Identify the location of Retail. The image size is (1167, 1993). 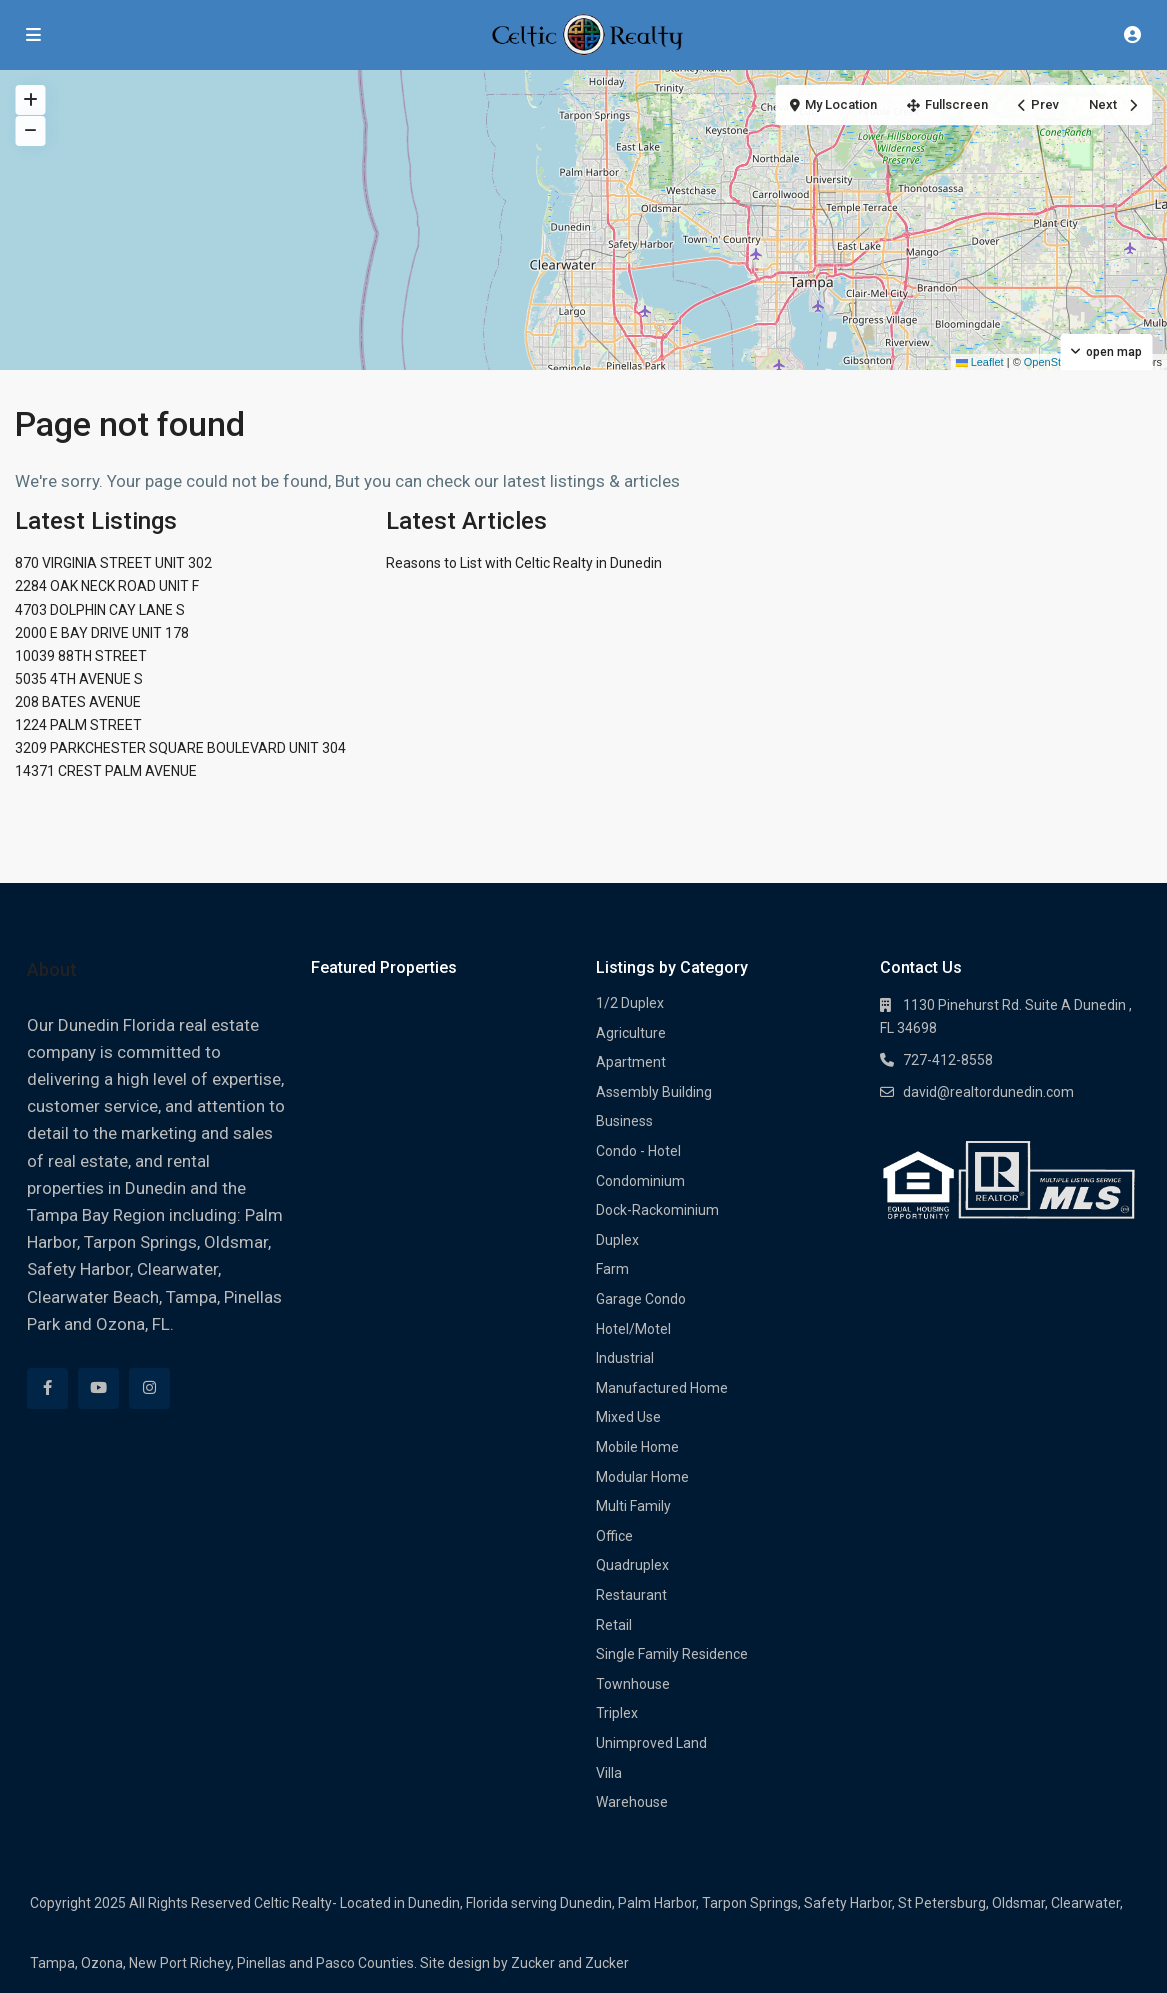
(614, 1625).